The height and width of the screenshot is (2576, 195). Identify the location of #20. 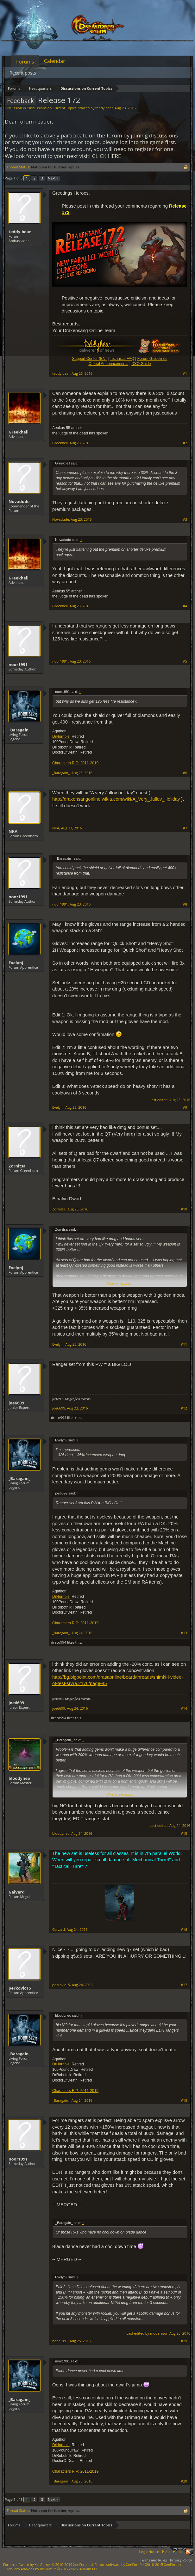
(184, 2481).